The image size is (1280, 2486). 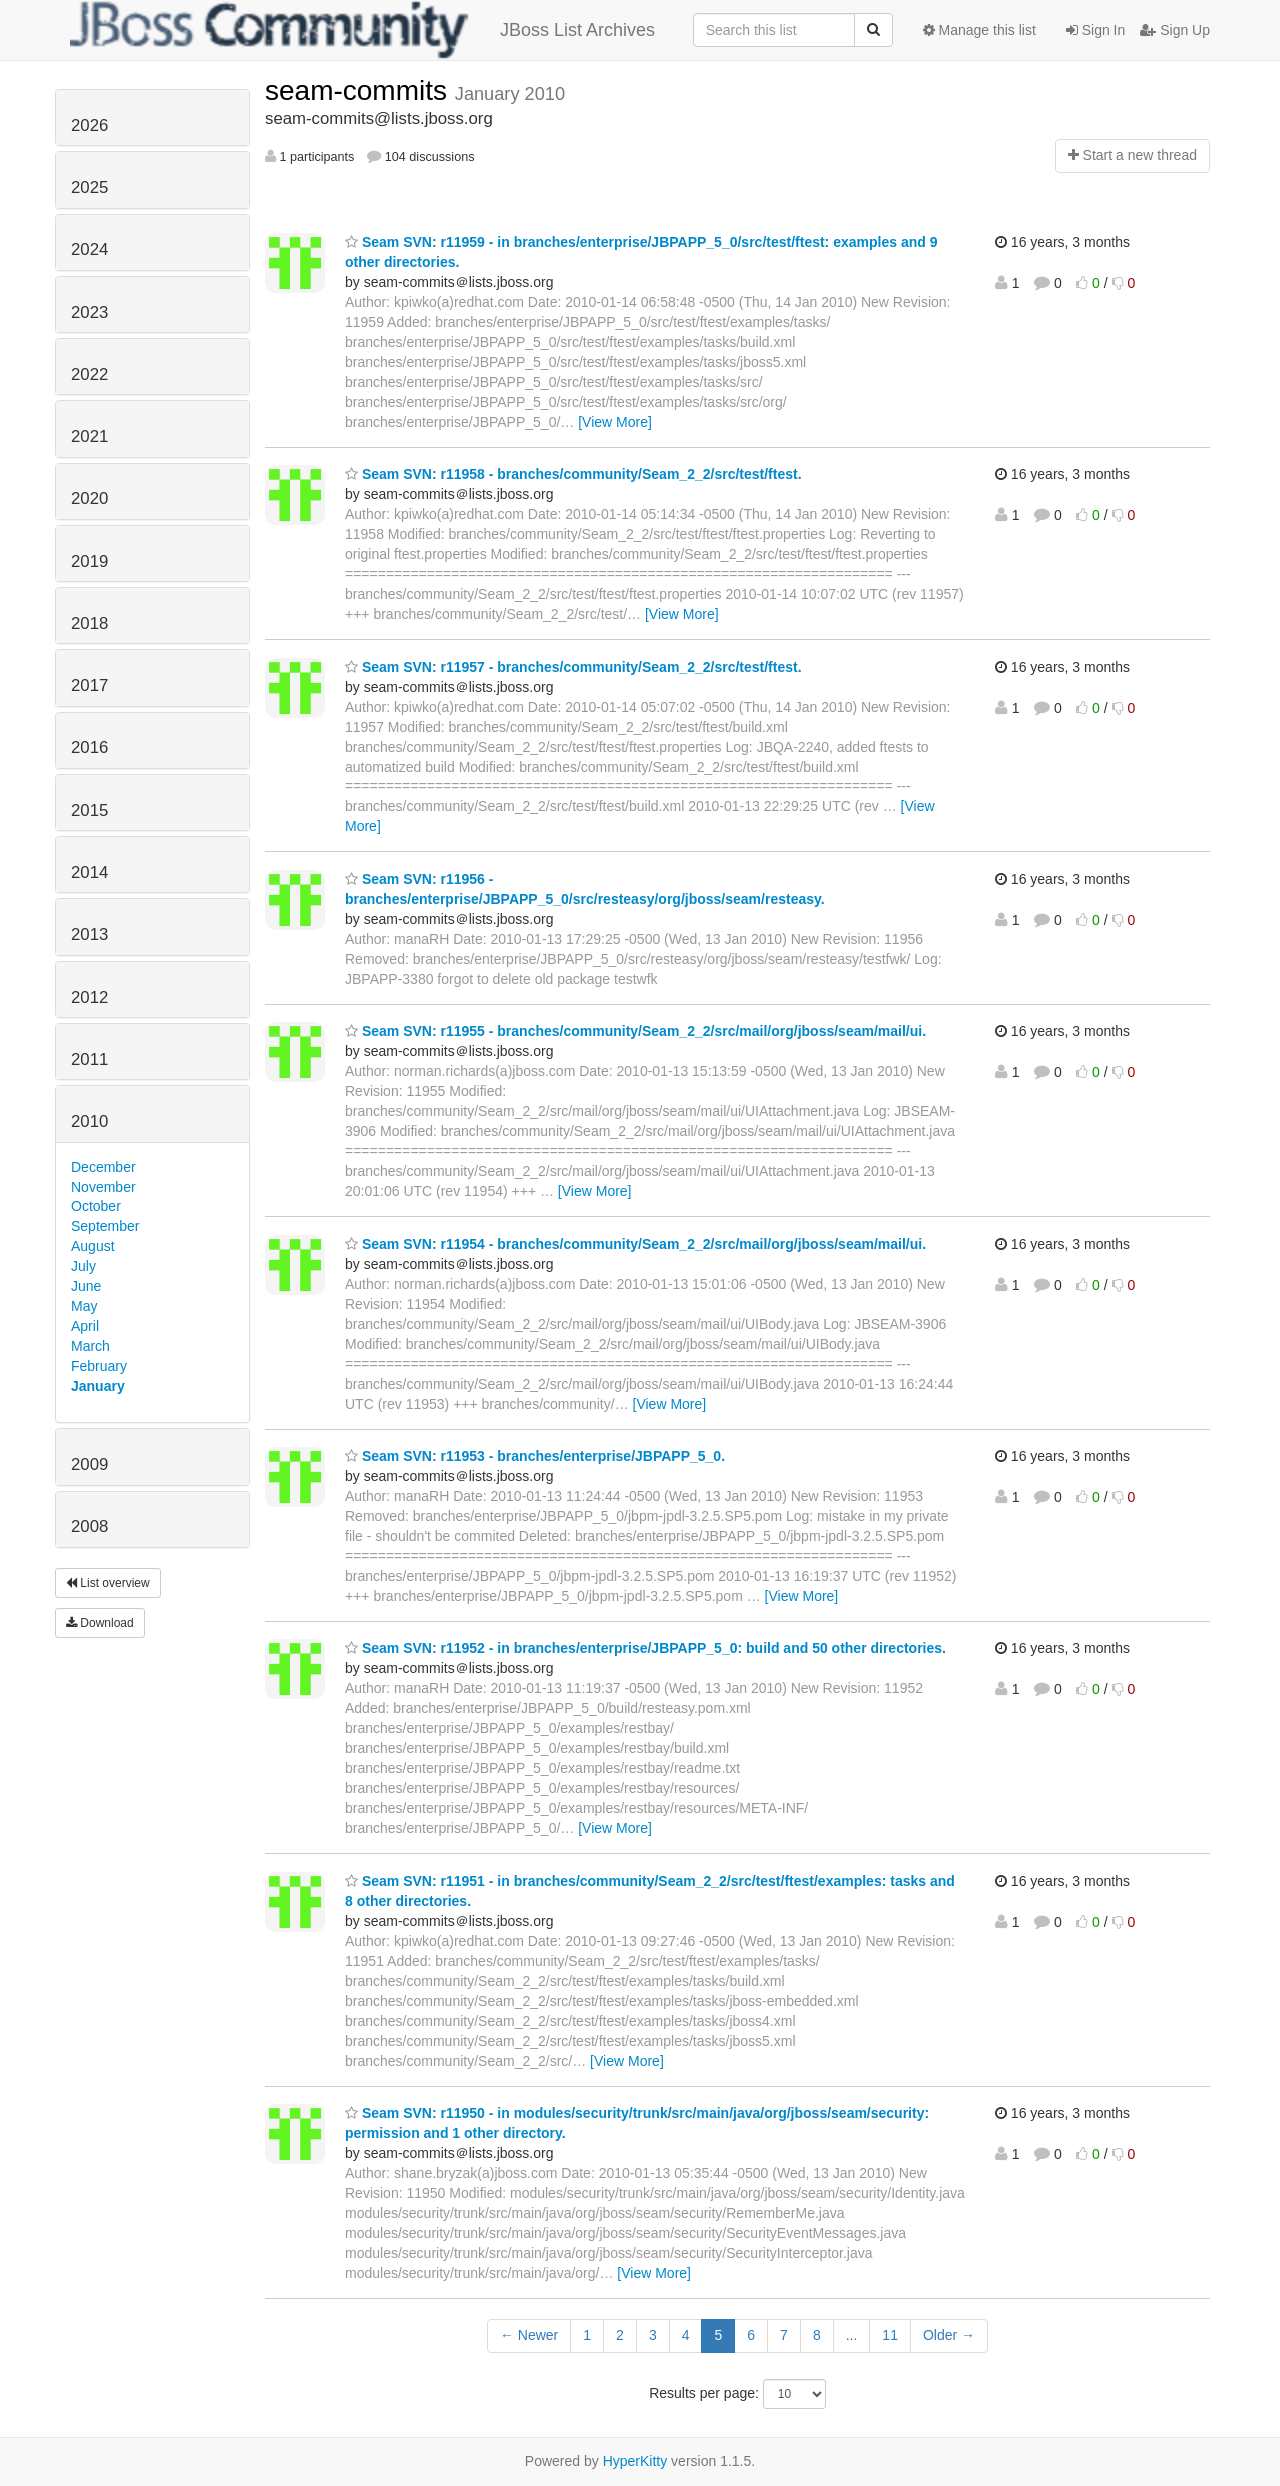 I want to click on 2024, so click(x=89, y=249).